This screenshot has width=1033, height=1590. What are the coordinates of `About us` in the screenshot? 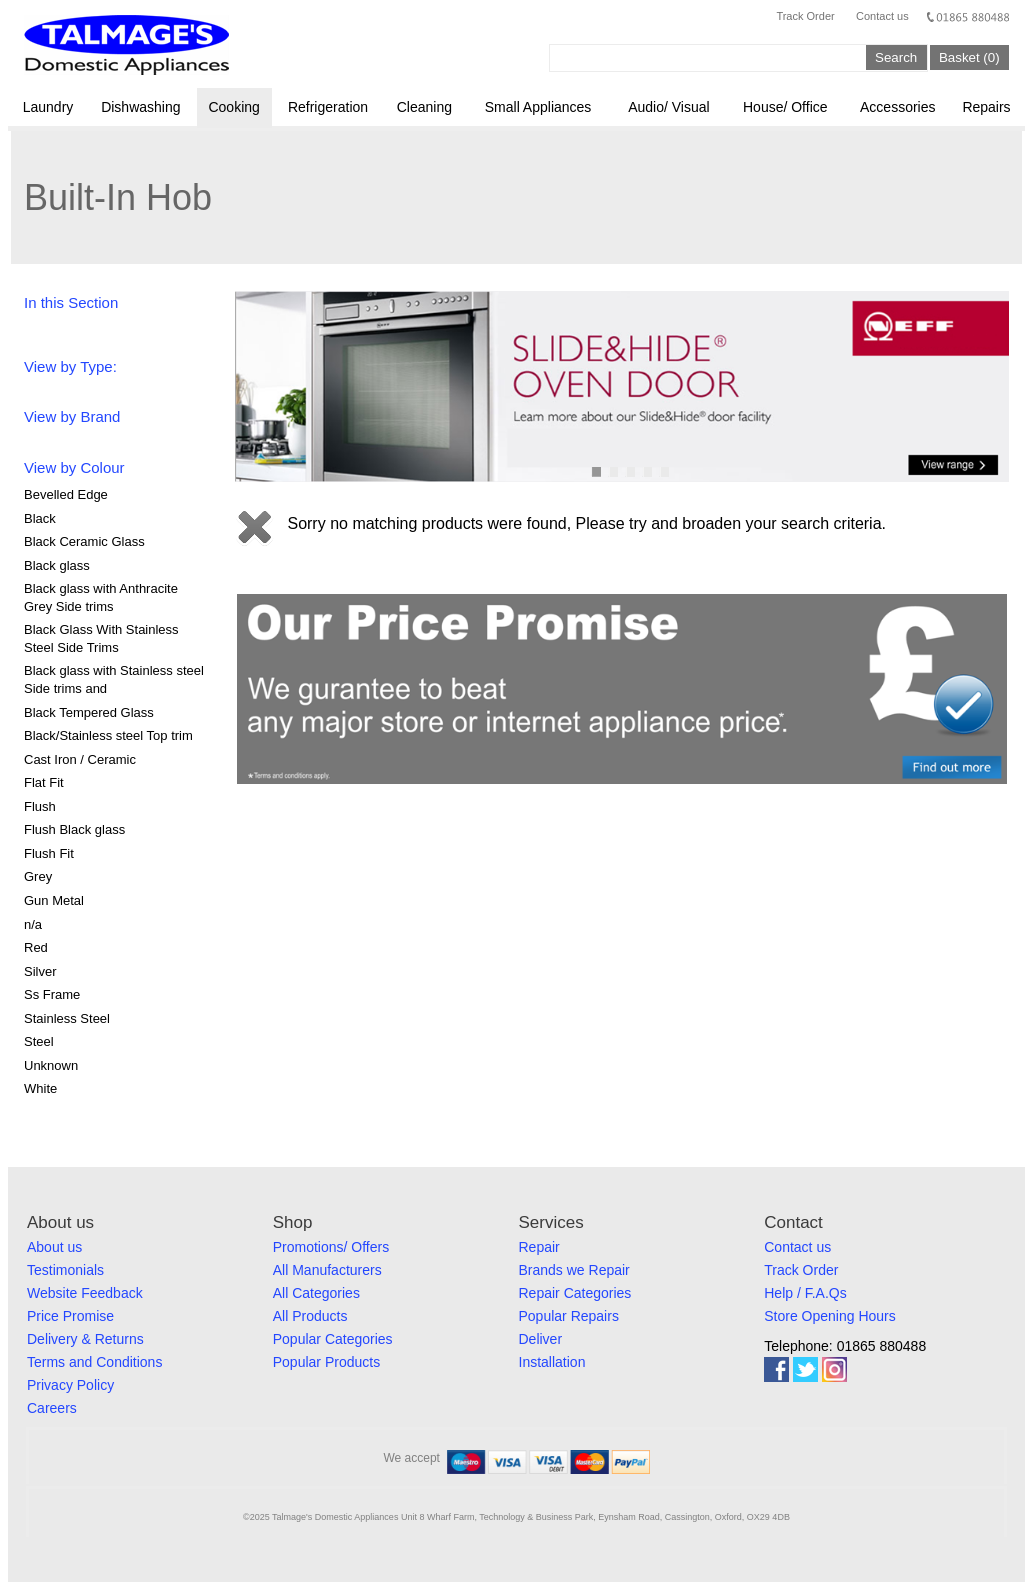 It's located at (54, 1247).